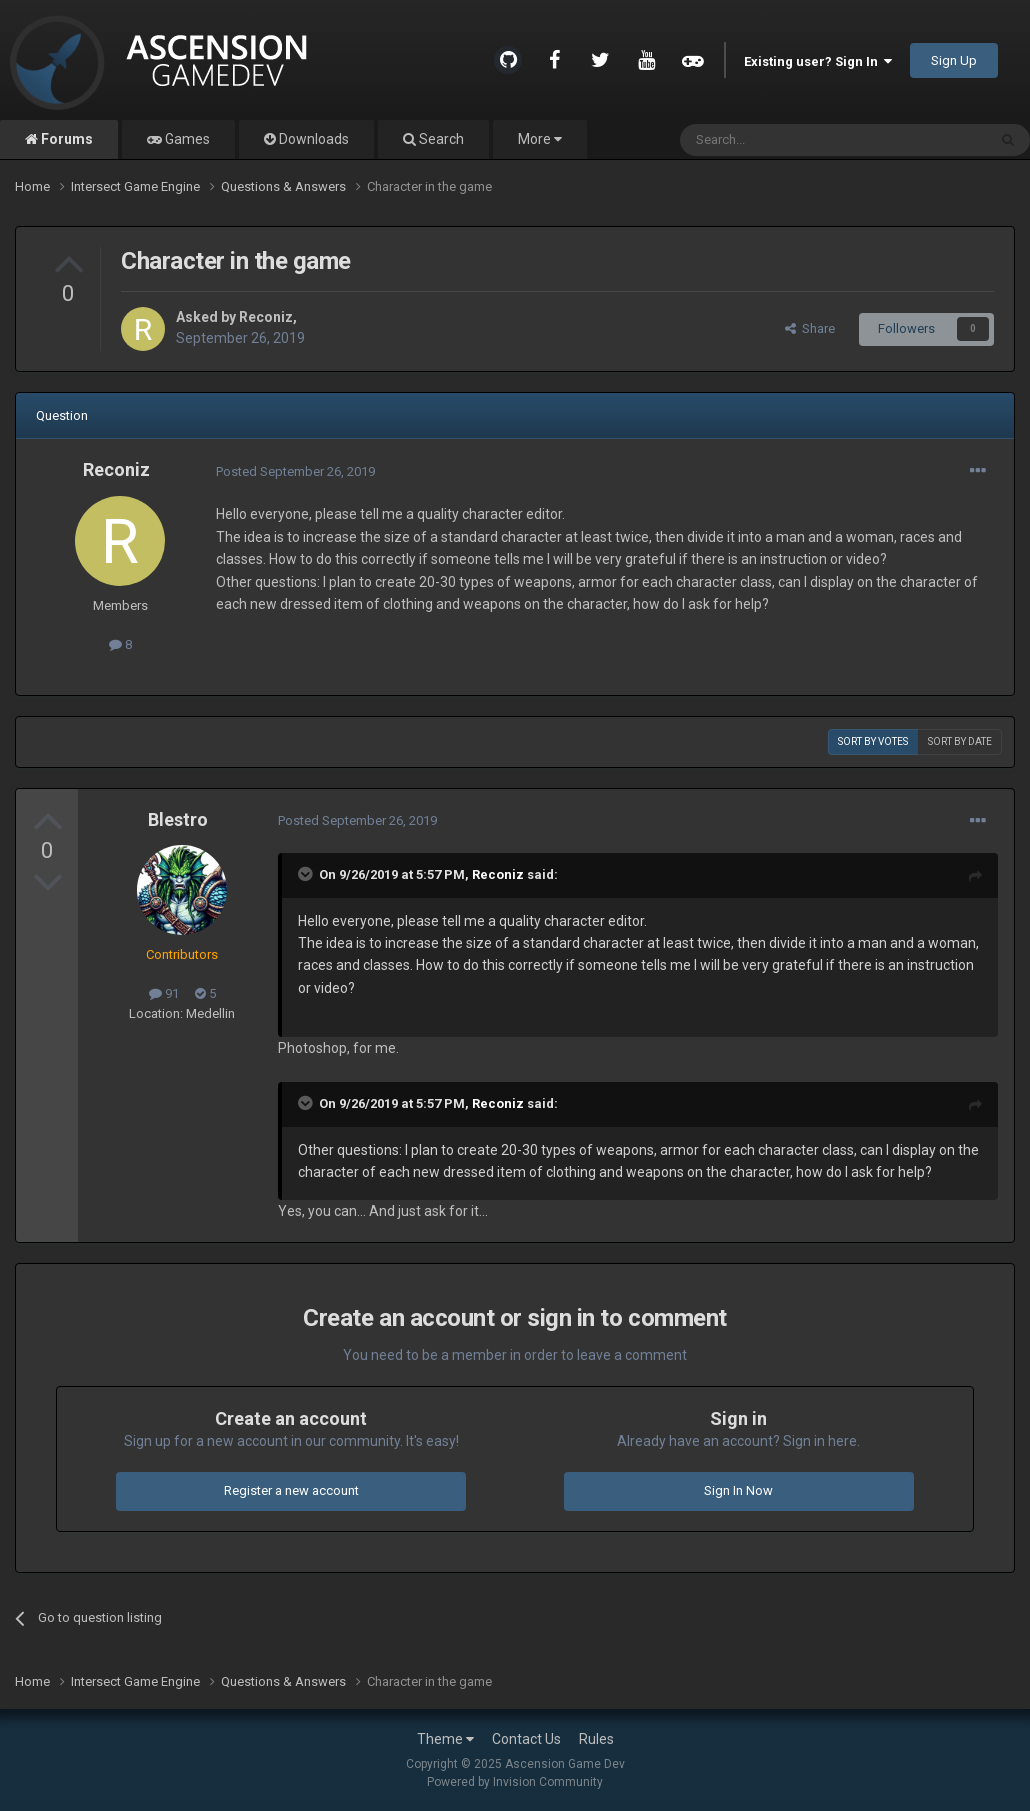 This screenshot has width=1030, height=1811. What do you see at coordinates (738, 1490) in the screenshot?
I see `Sign In Now` at bounding box center [738, 1490].